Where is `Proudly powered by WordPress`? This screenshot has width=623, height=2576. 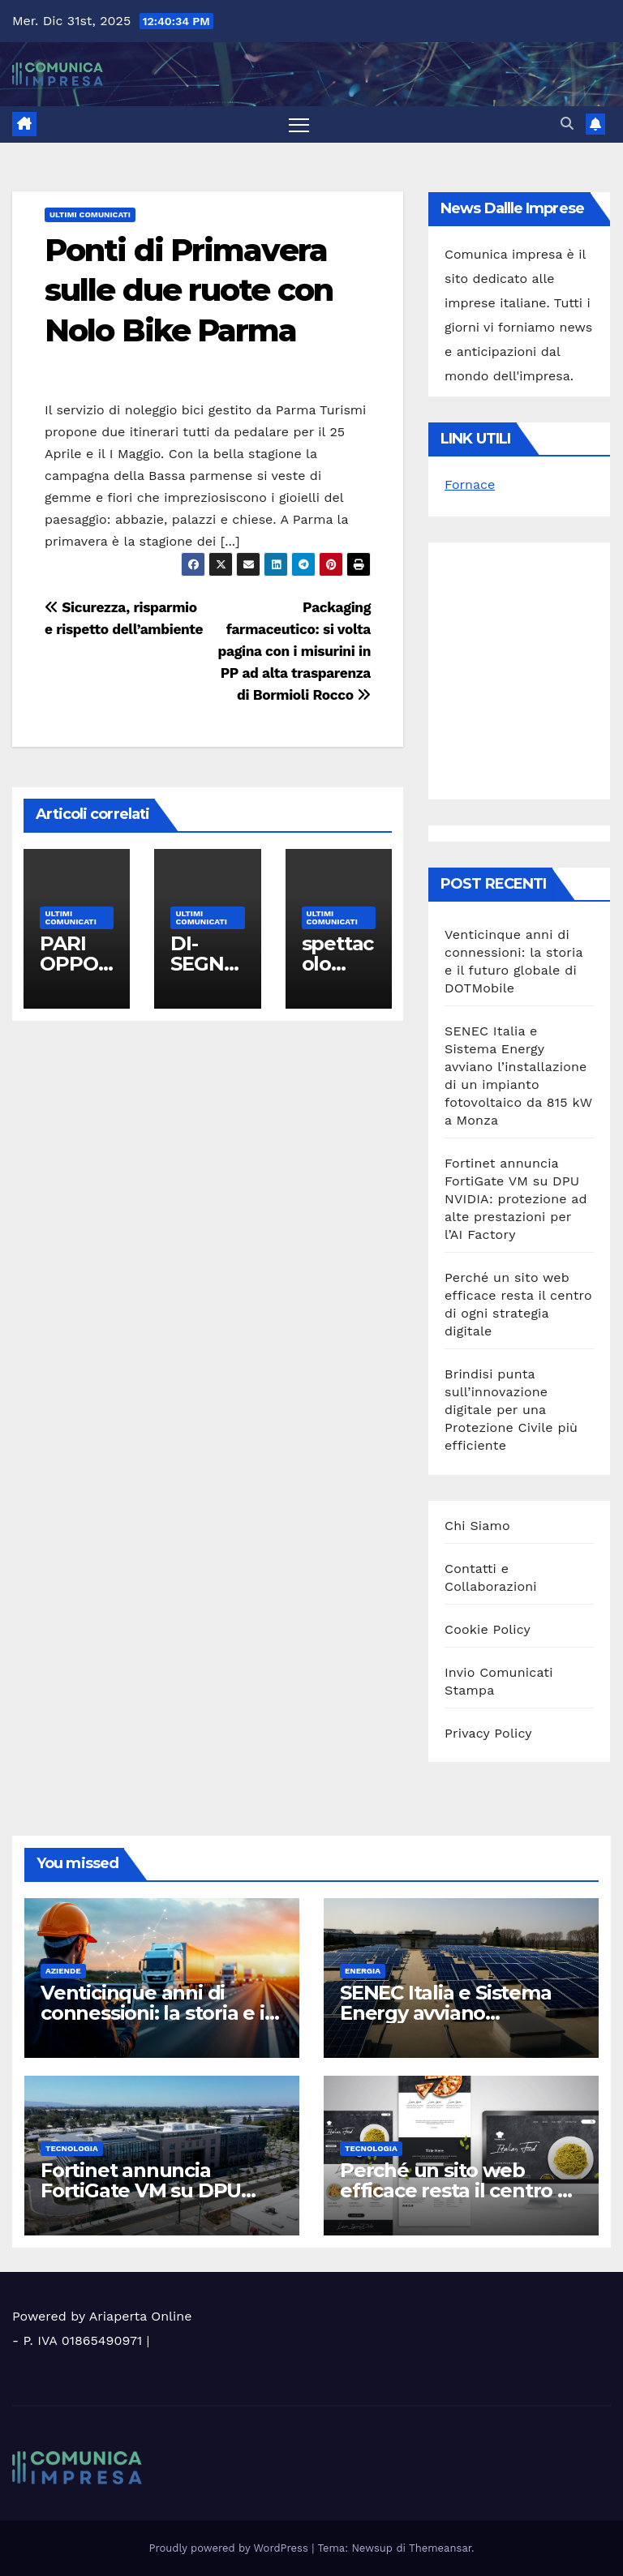 Proudly powered by WordPress is located at coordinates (230, 2548).